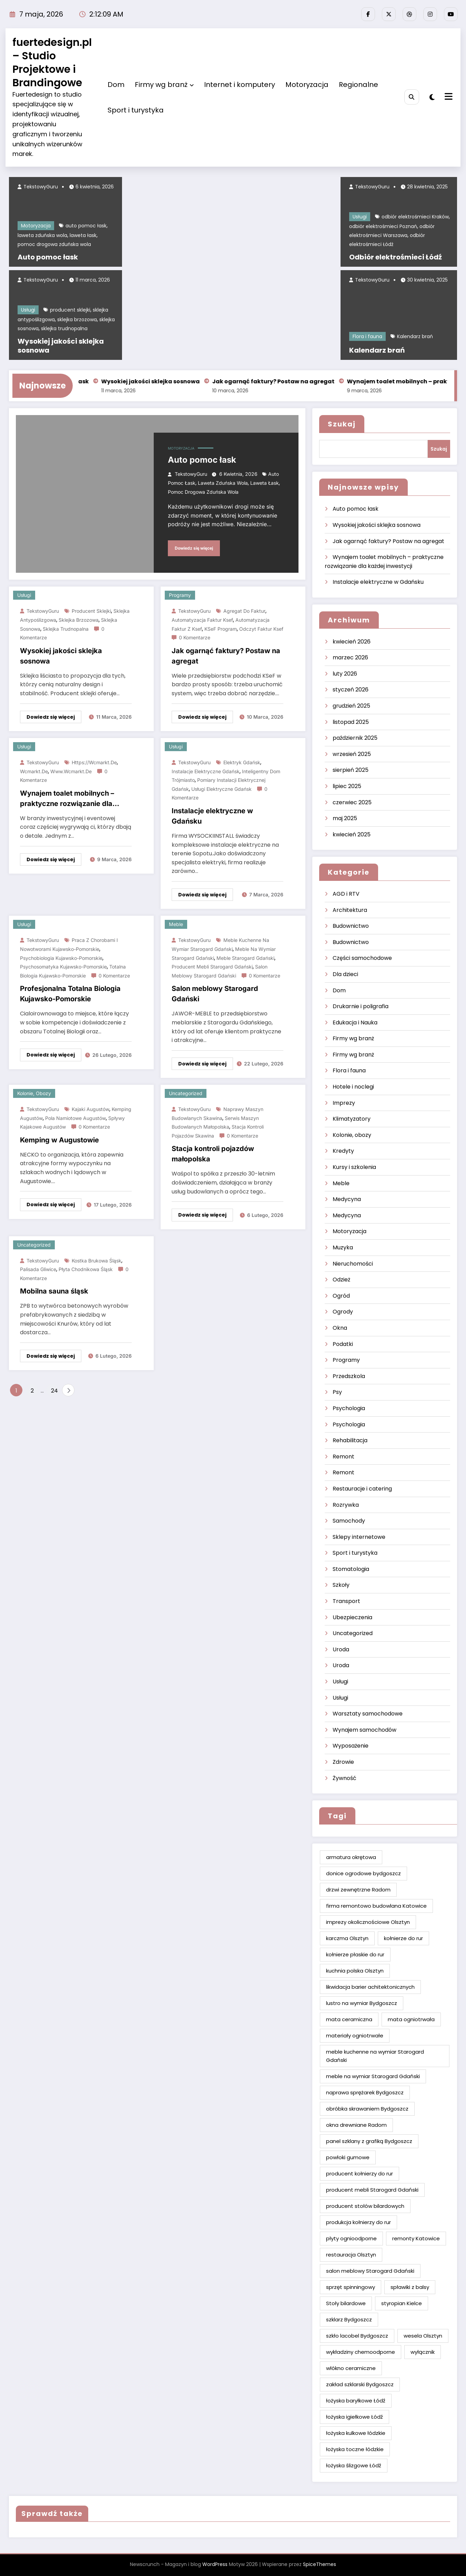 This screenshot has height=2576, width=466. I want to click on firma remontowo budowlana Katowice [firma remontowo budowlana Katowice (2 elementy)], so click(376, 1905).